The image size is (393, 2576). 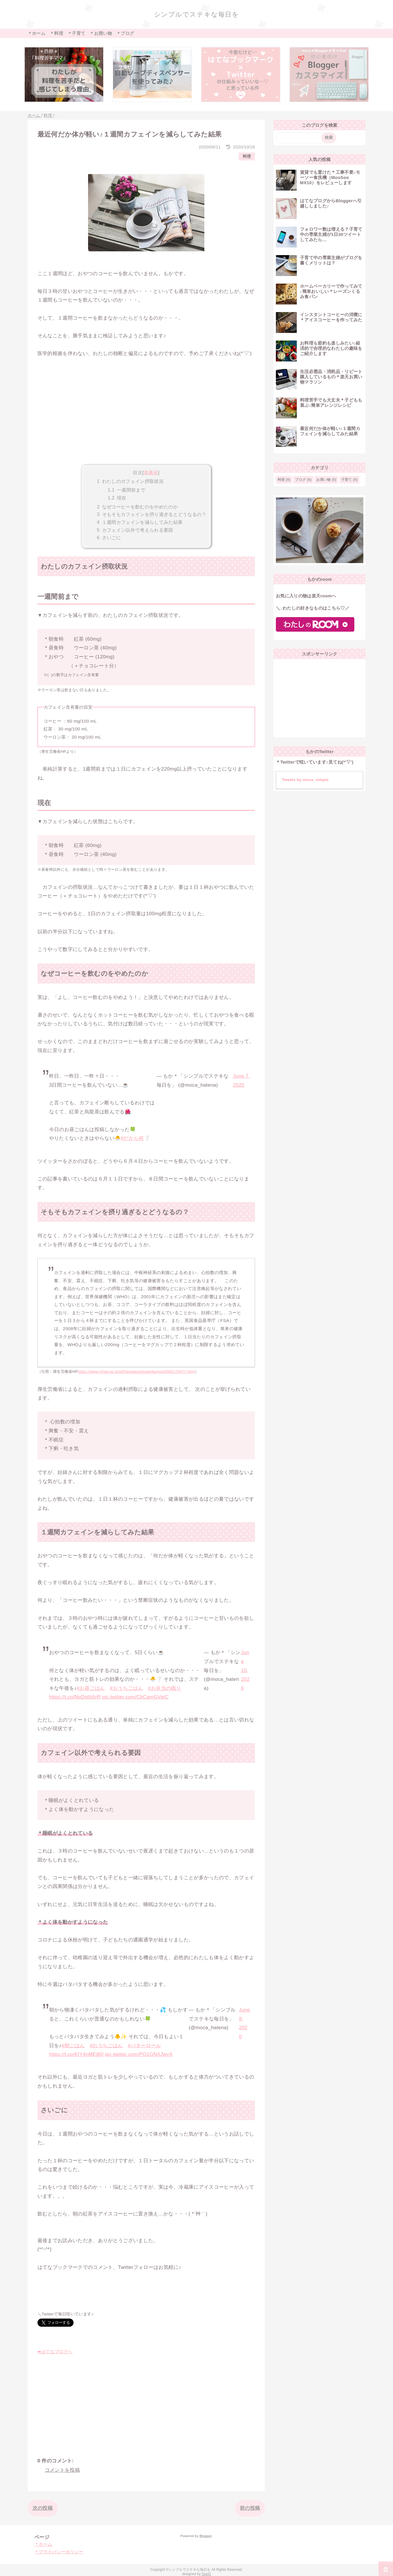 What do you see at coordinates (196, 14) in the screenshot?
I see `シンプルでステキな毎日を` at bounding box center [196, 14].